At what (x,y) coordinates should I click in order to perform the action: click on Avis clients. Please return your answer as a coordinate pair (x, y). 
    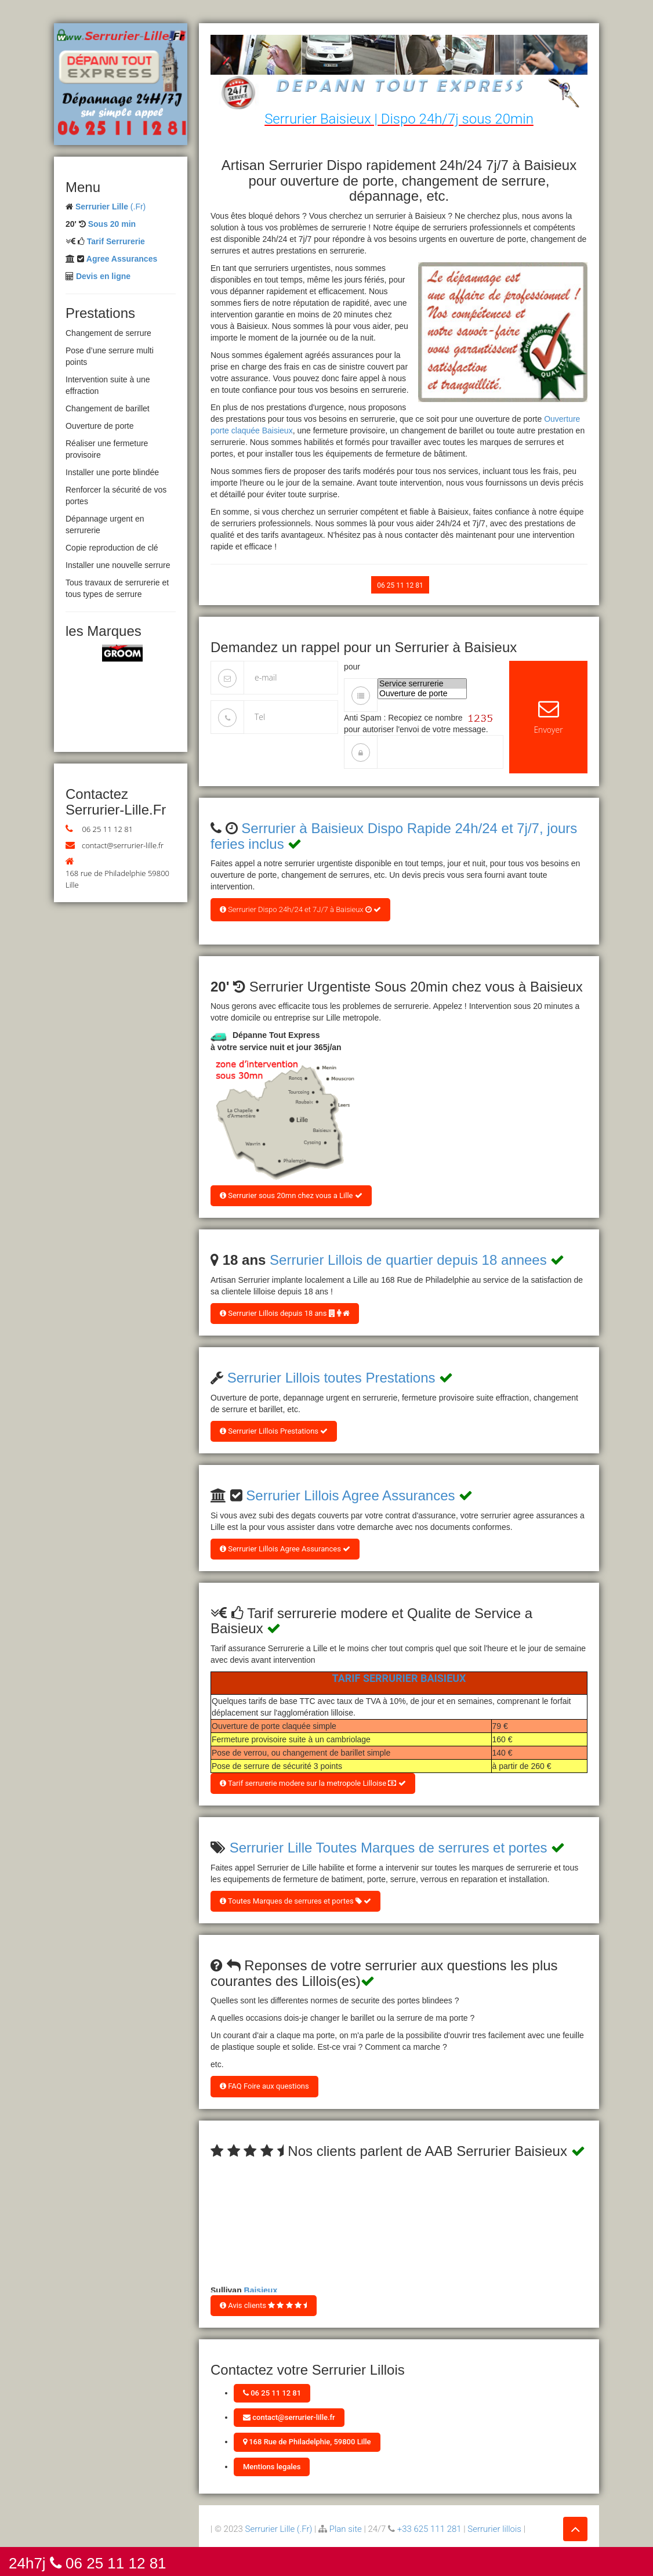
    Looking at the image, I should click on (263, 2305).